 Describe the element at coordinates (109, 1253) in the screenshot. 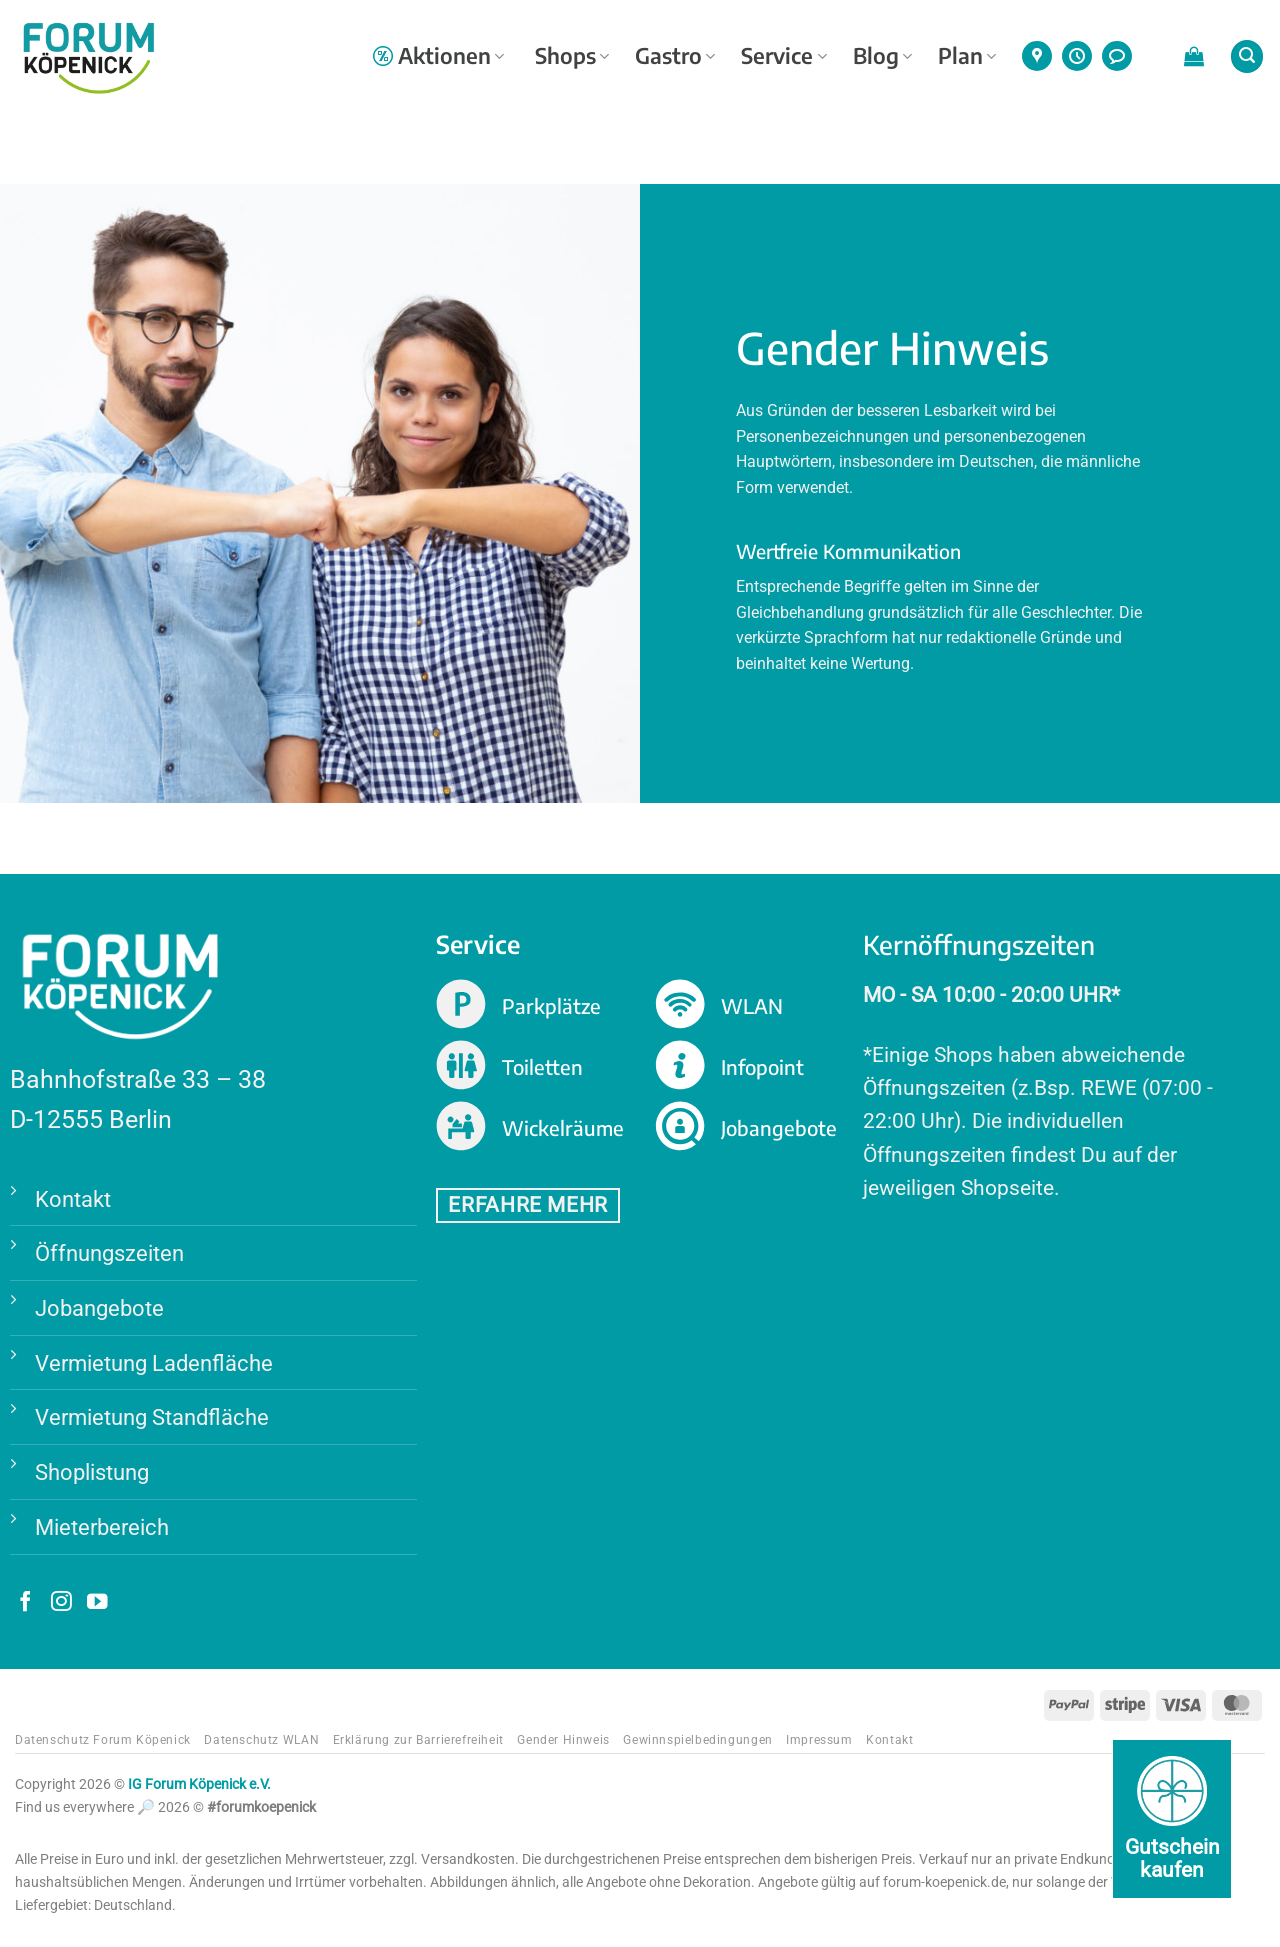

I see `Öffnungszeiten` at that location.